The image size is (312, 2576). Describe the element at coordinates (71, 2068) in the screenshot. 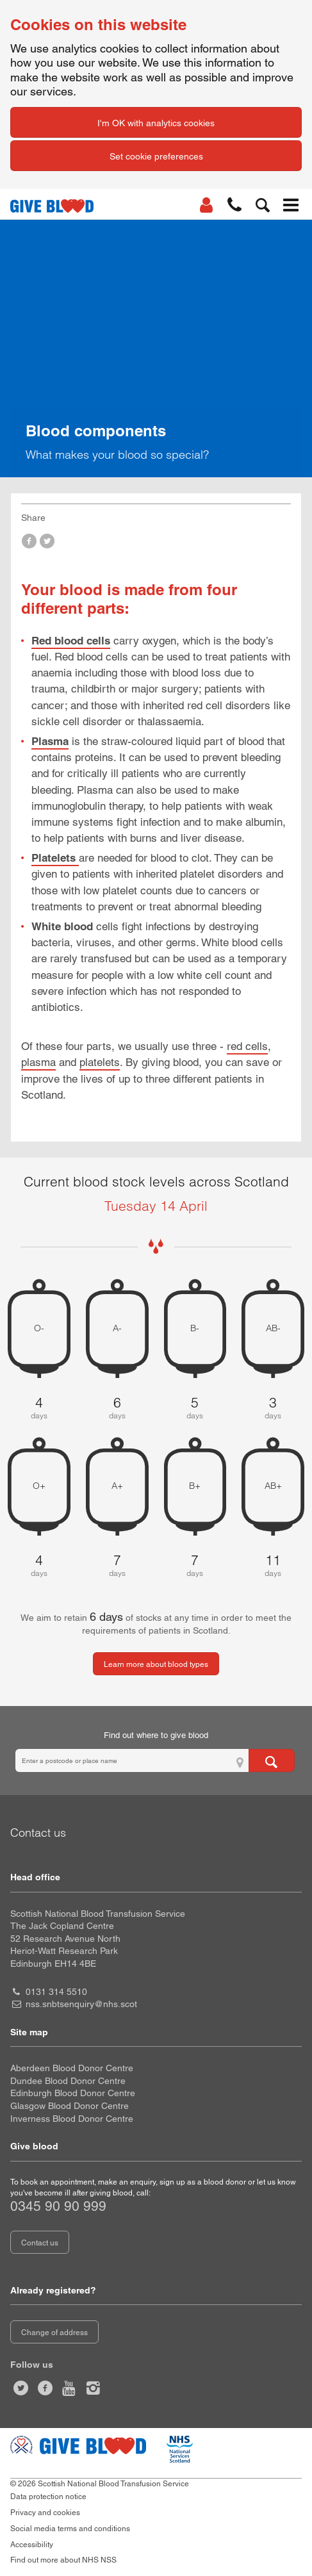

I see `Aberdeen Blood Donor Centre` at that location.